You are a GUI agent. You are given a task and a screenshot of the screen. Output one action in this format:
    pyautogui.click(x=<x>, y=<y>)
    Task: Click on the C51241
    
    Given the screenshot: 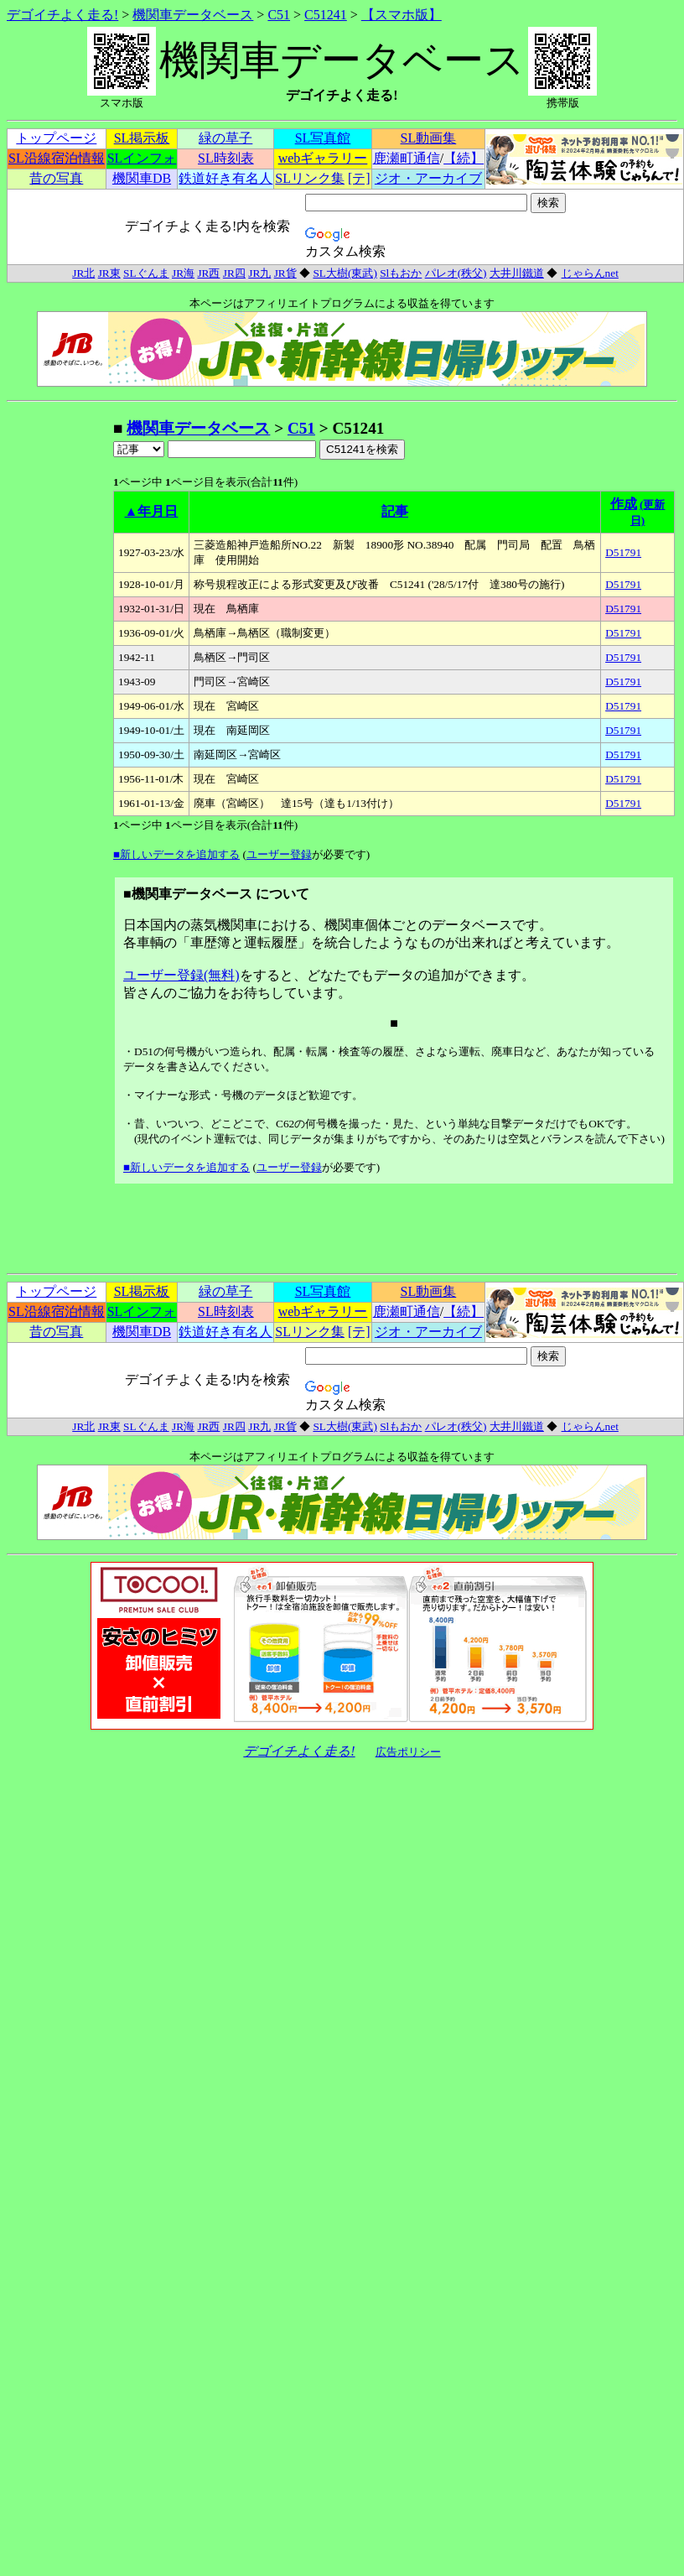 What is the action you would take?
    pyautogui.click(x=325, y=15)
    